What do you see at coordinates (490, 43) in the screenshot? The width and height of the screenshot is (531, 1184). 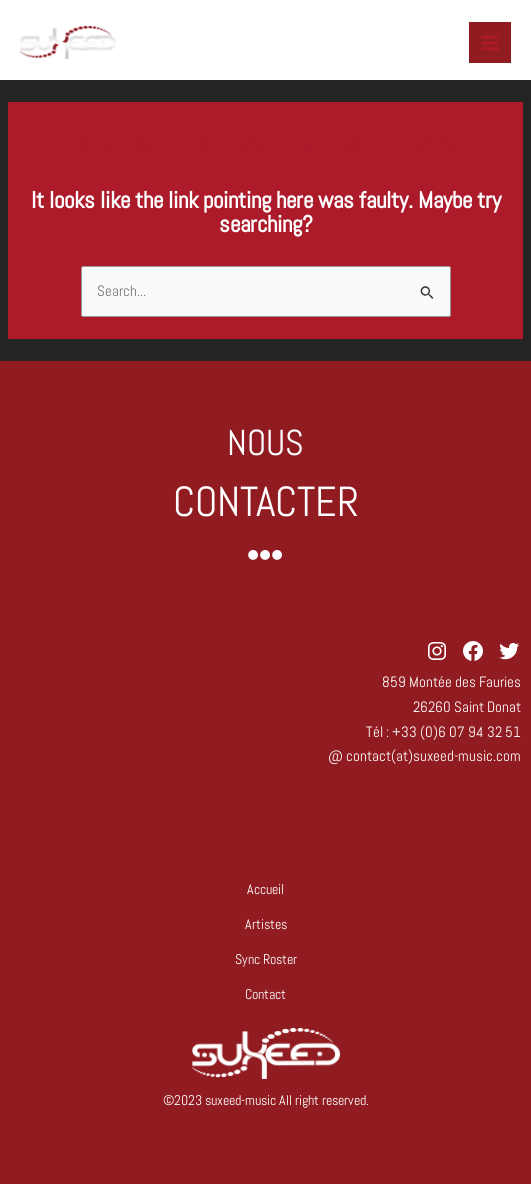 I see `[Main menu toggle]` at bounding box center [490, 43].